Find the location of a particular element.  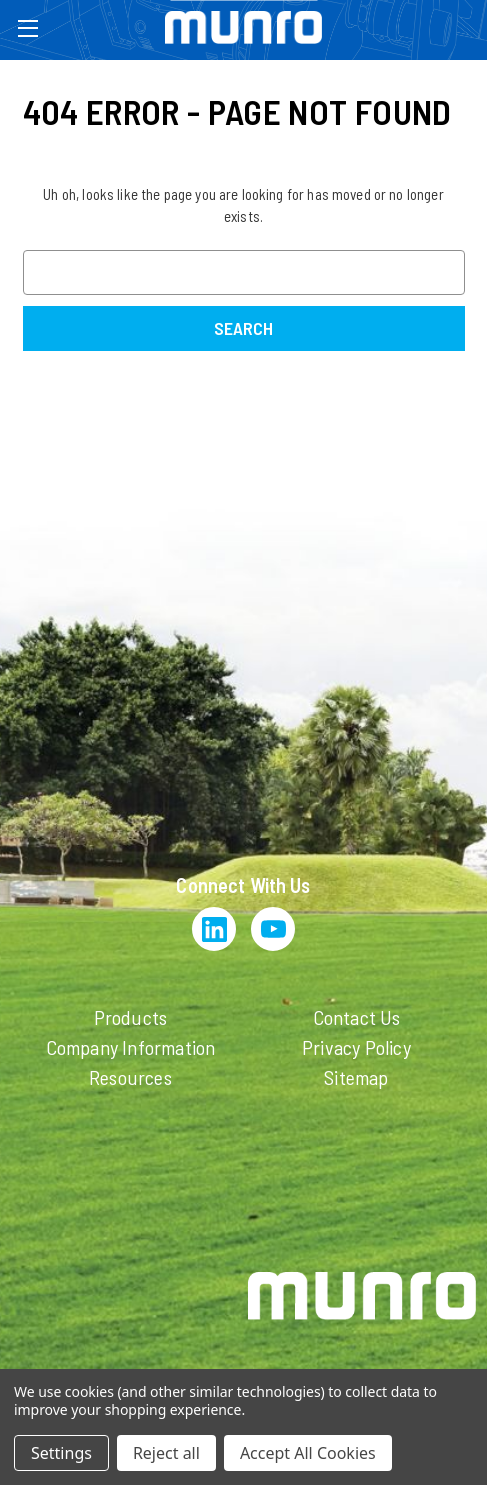

Resources is located at coordinates (130, 1077).